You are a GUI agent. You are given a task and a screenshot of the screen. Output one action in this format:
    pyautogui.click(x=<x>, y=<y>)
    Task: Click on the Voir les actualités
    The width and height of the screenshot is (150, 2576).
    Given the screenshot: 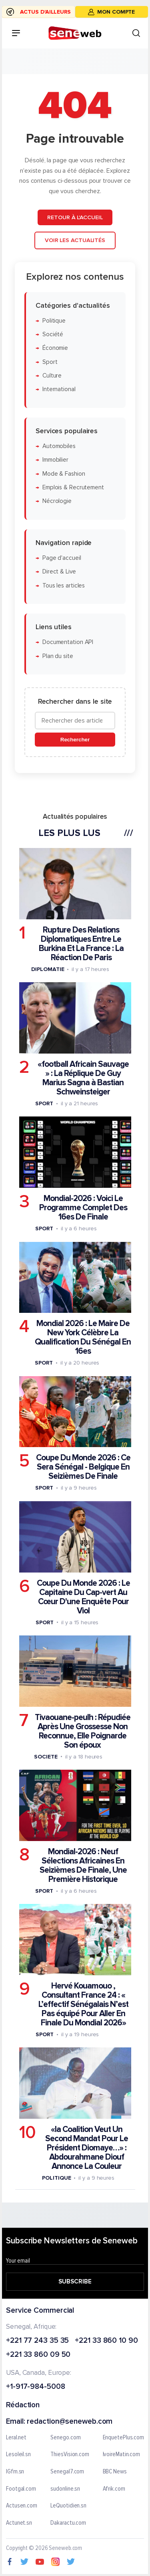 What is the action you would take?
    pyautogui.click(x=75, y=240)
    